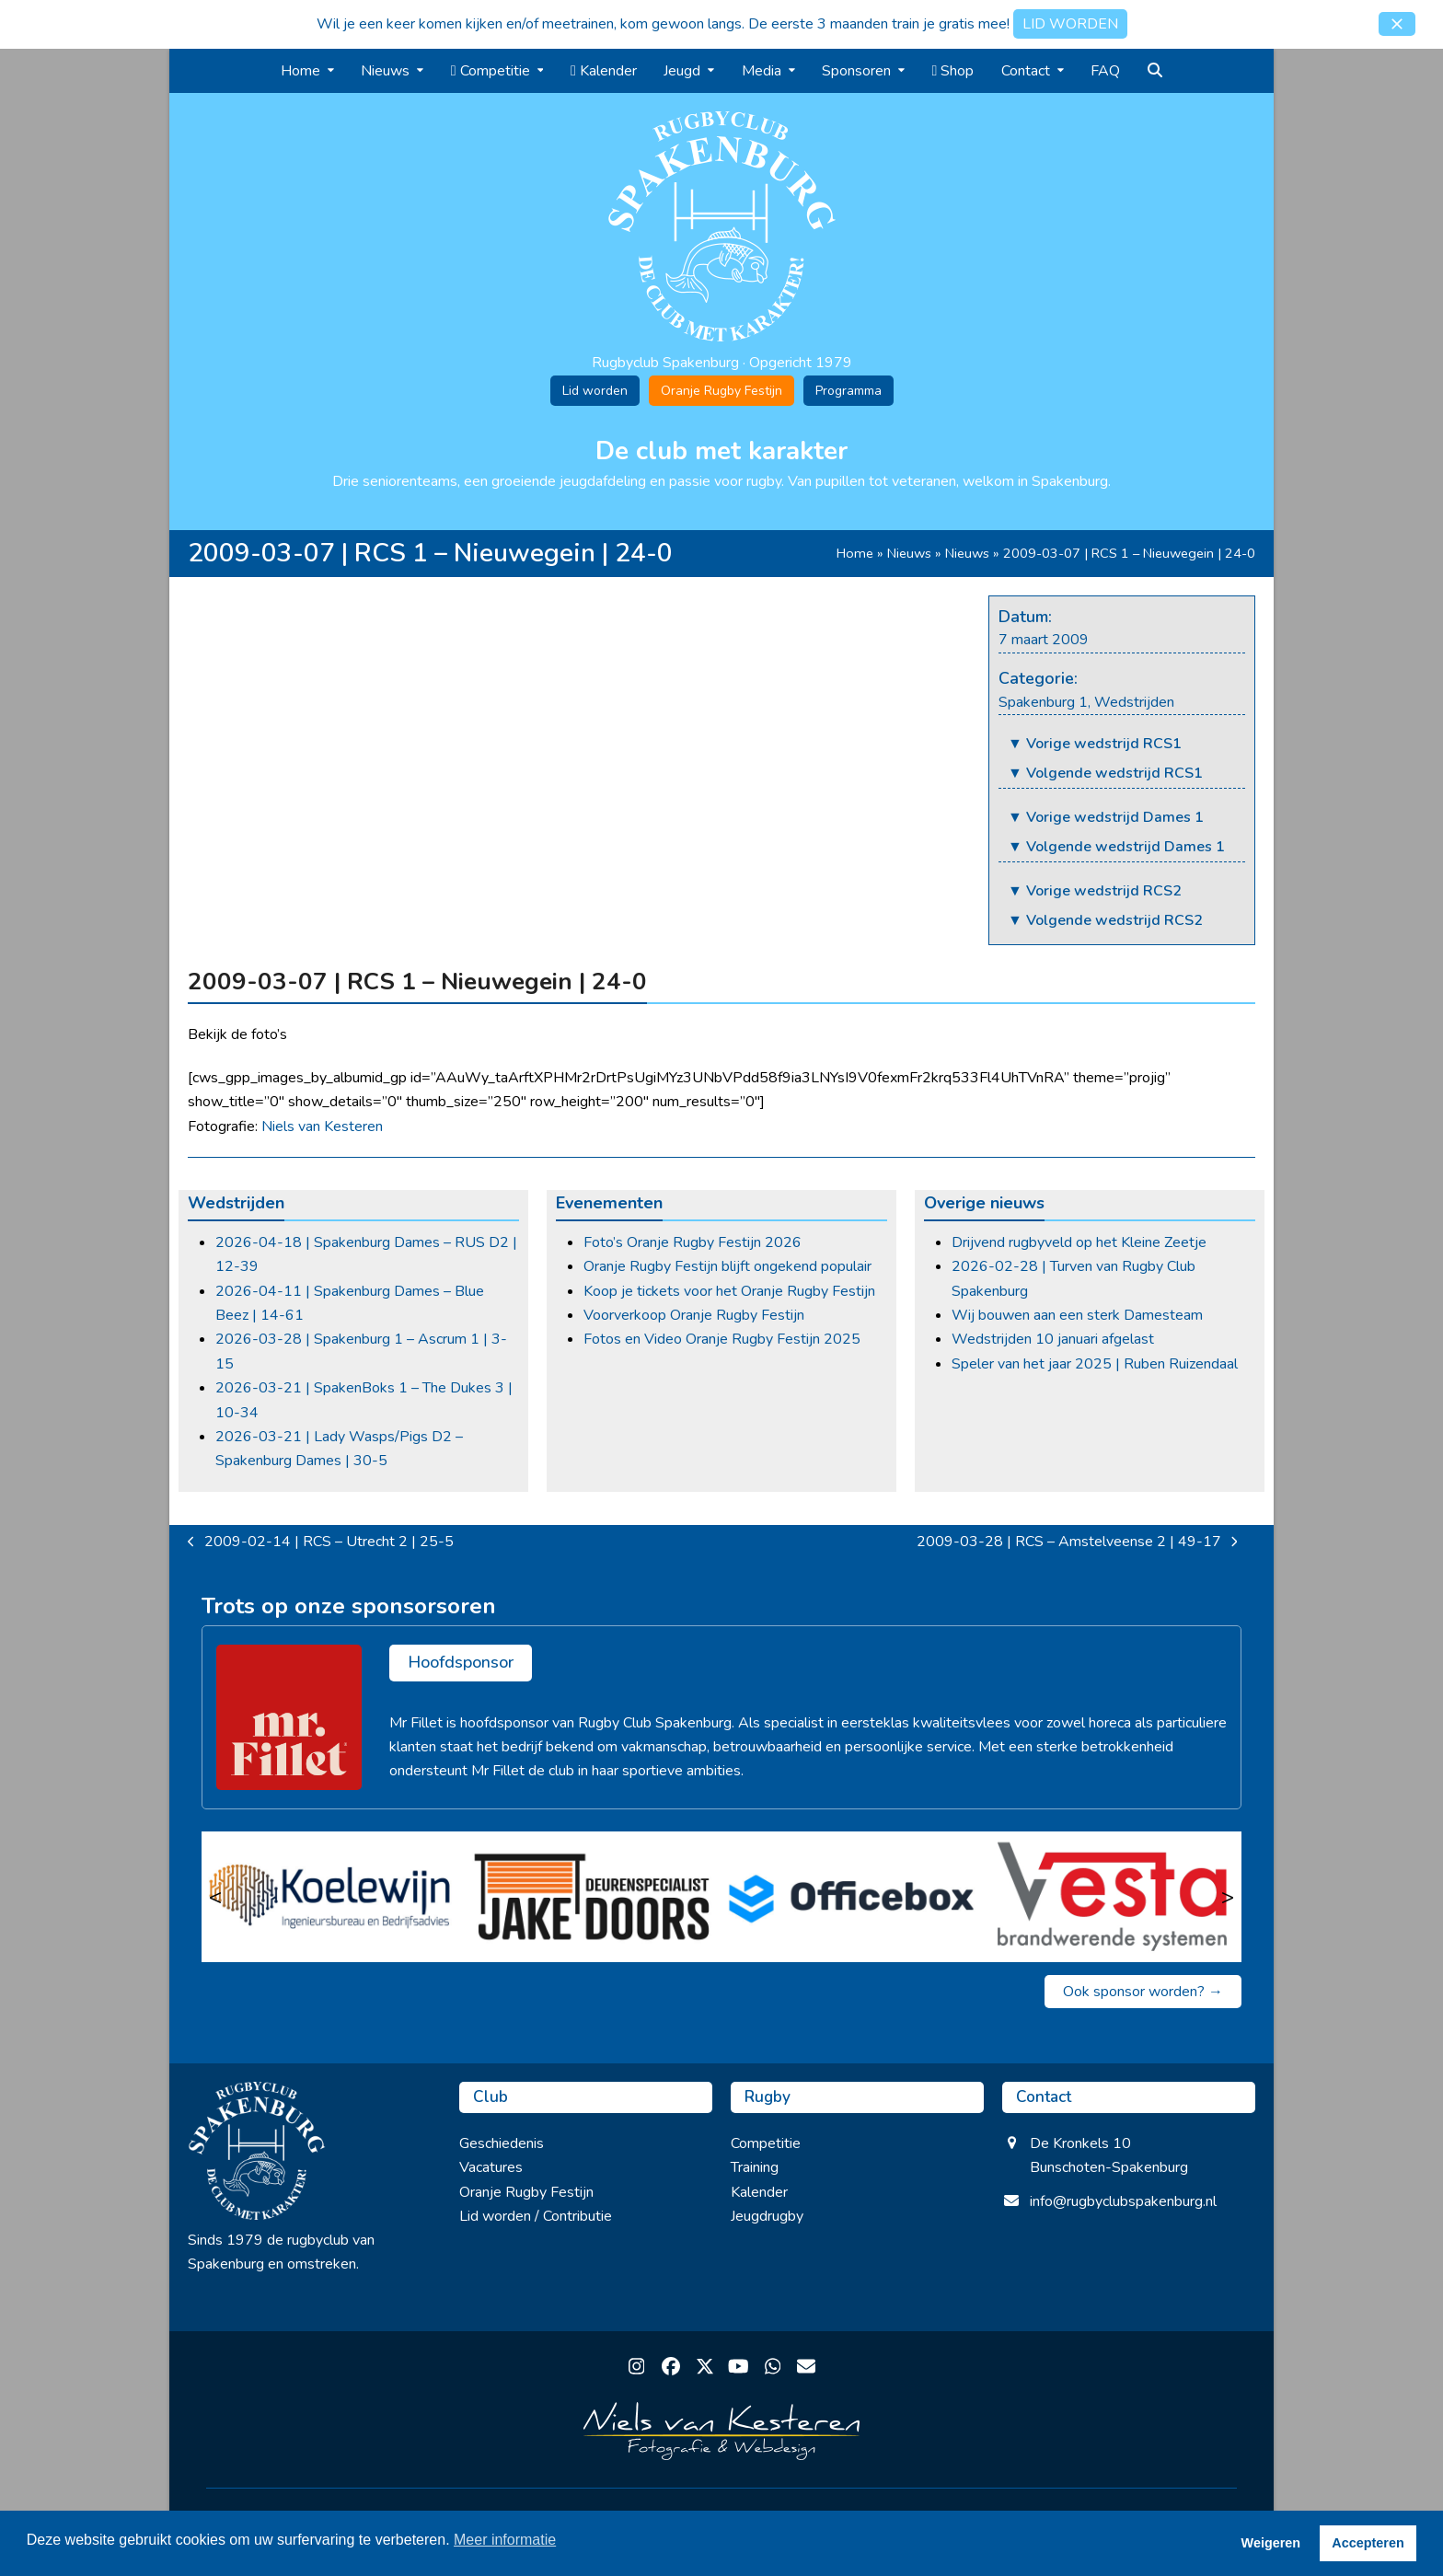 The height and width of the screenshot is (2576, 1443). I want to click on [Officebox], so click(852, 1897).